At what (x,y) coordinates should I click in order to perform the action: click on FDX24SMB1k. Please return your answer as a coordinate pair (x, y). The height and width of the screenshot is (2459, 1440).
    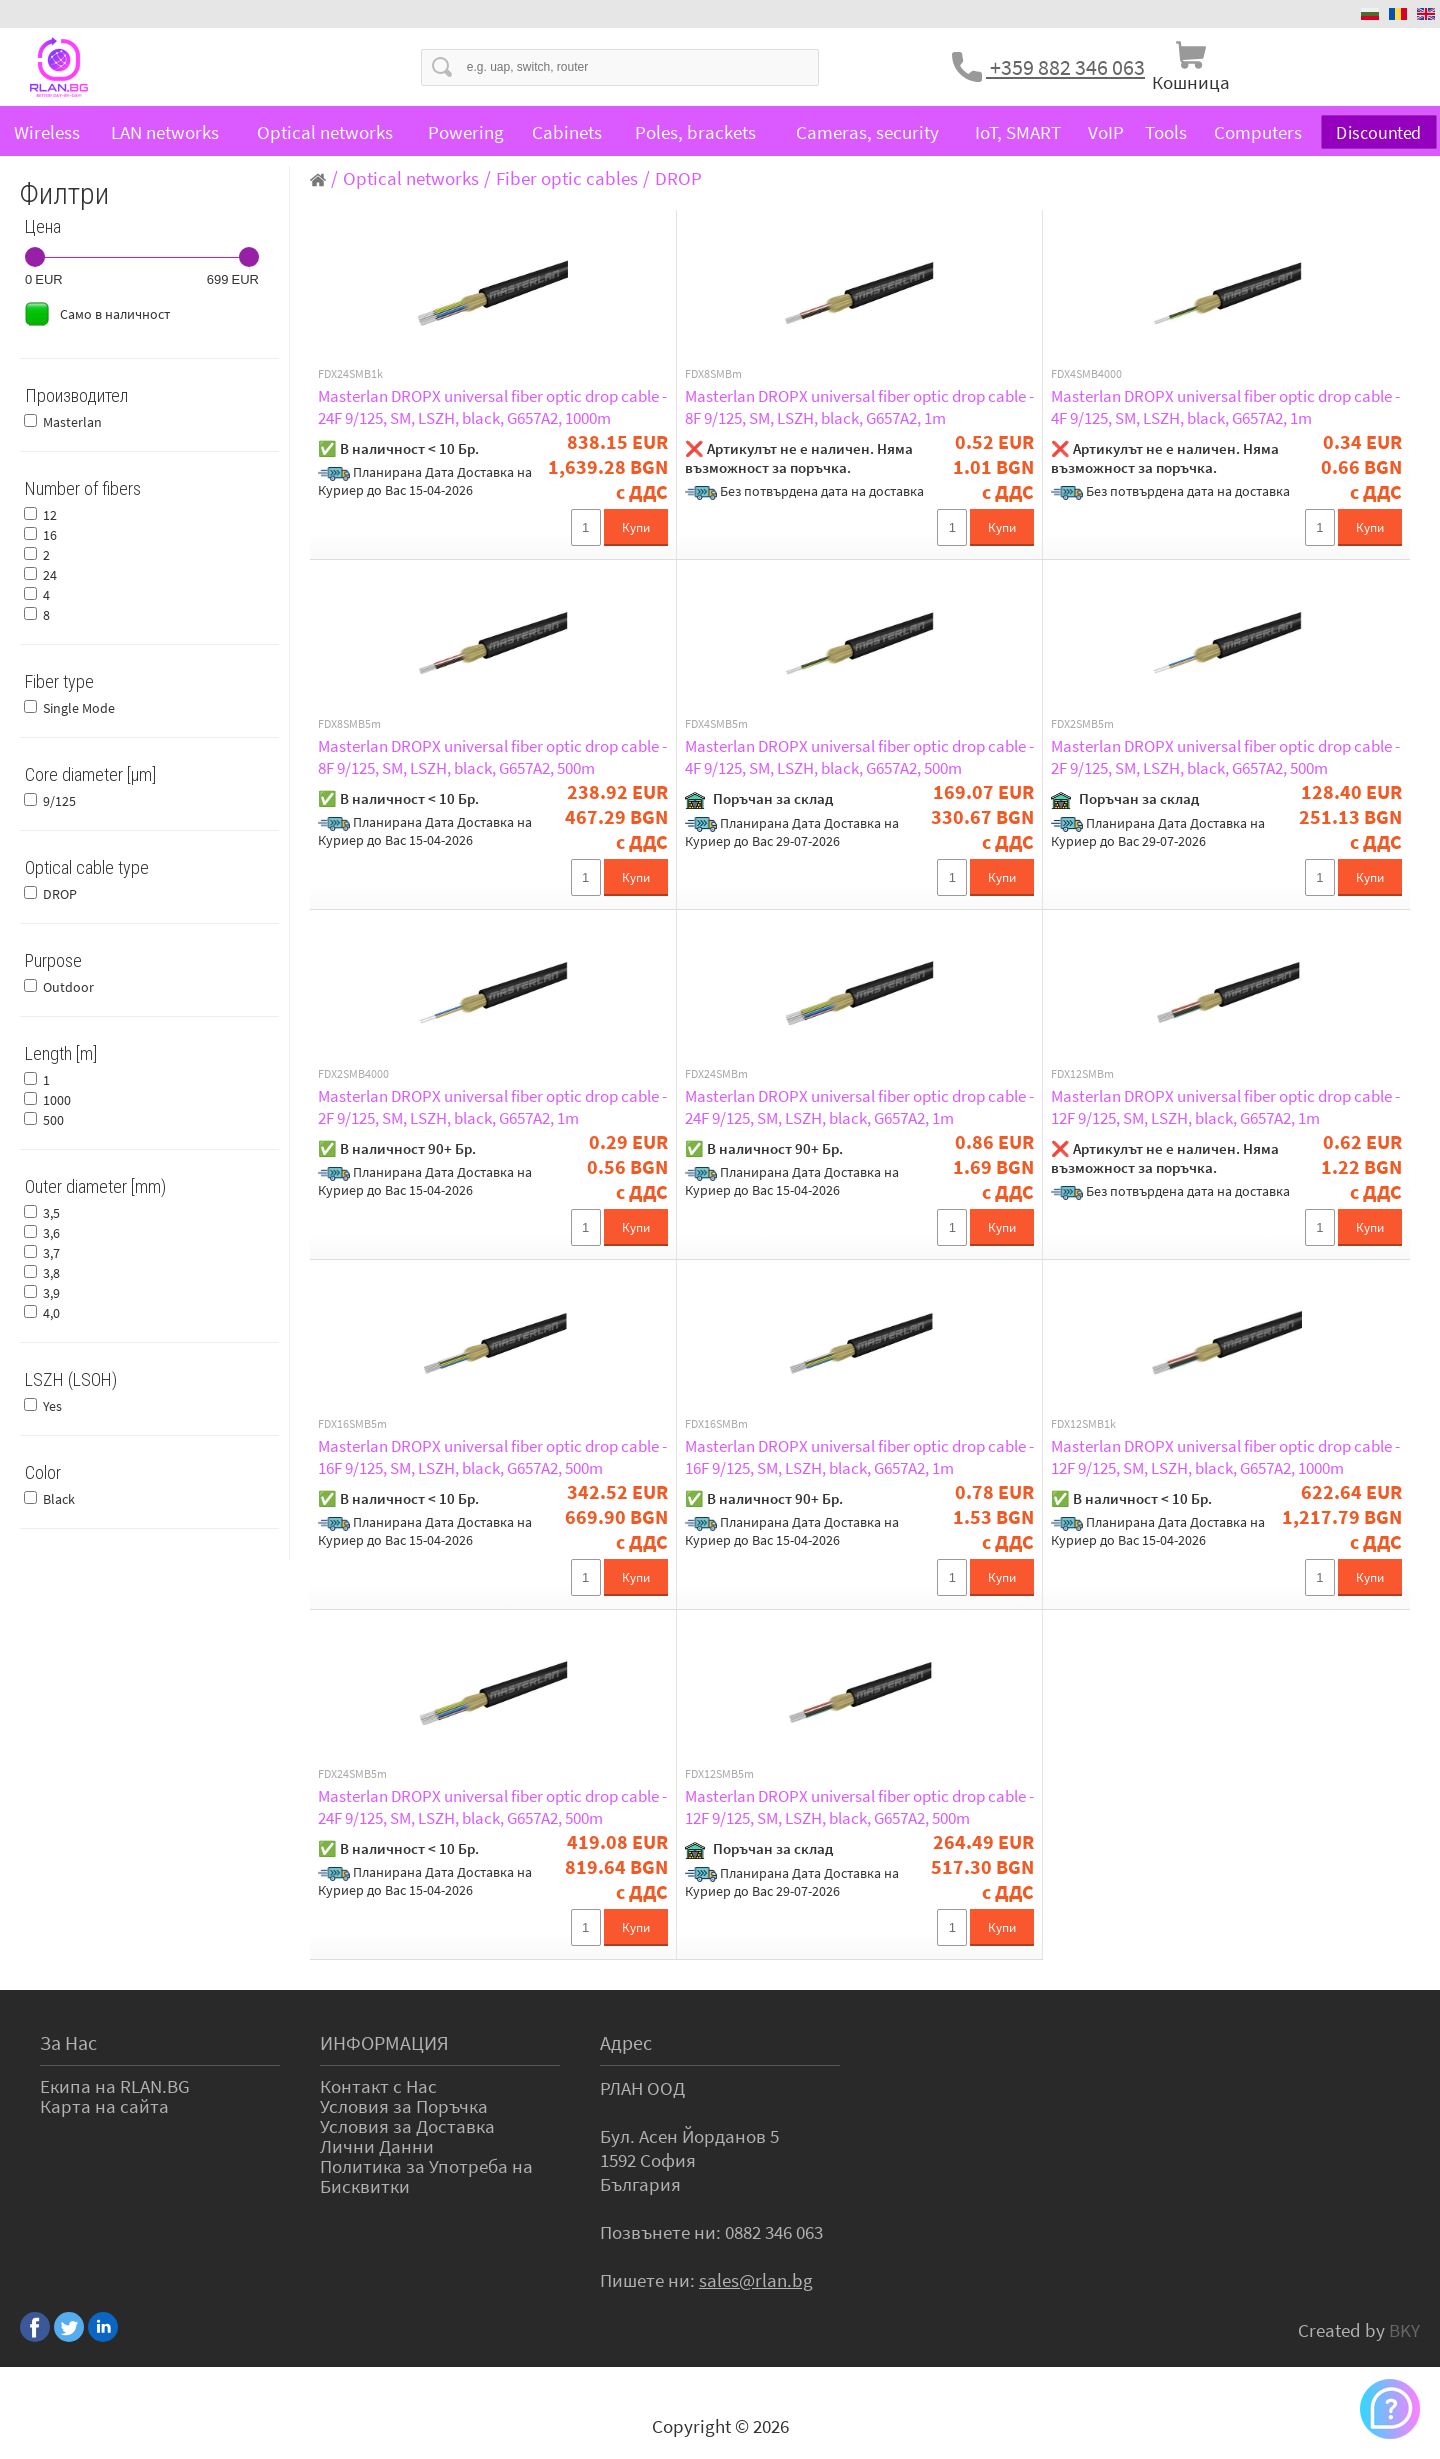
    Looking at the image, I should click on (350, 374).